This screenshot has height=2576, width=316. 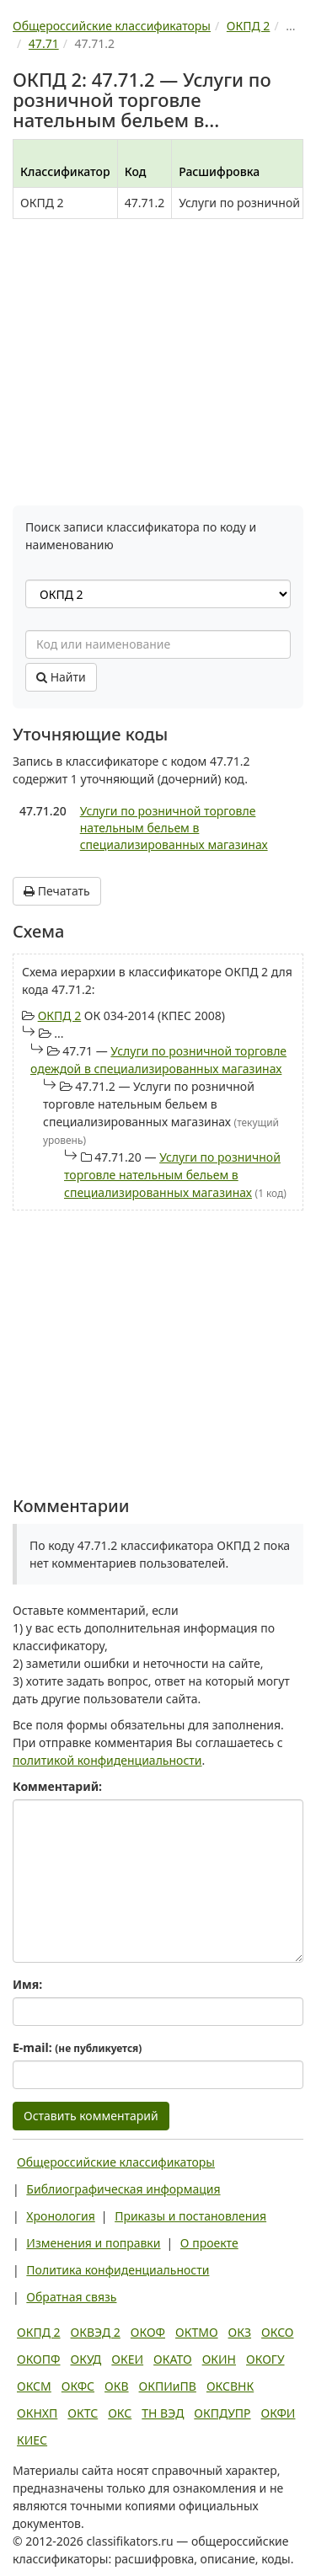 I want to click on ОКПДУПР, so click(x=222, y=2413).